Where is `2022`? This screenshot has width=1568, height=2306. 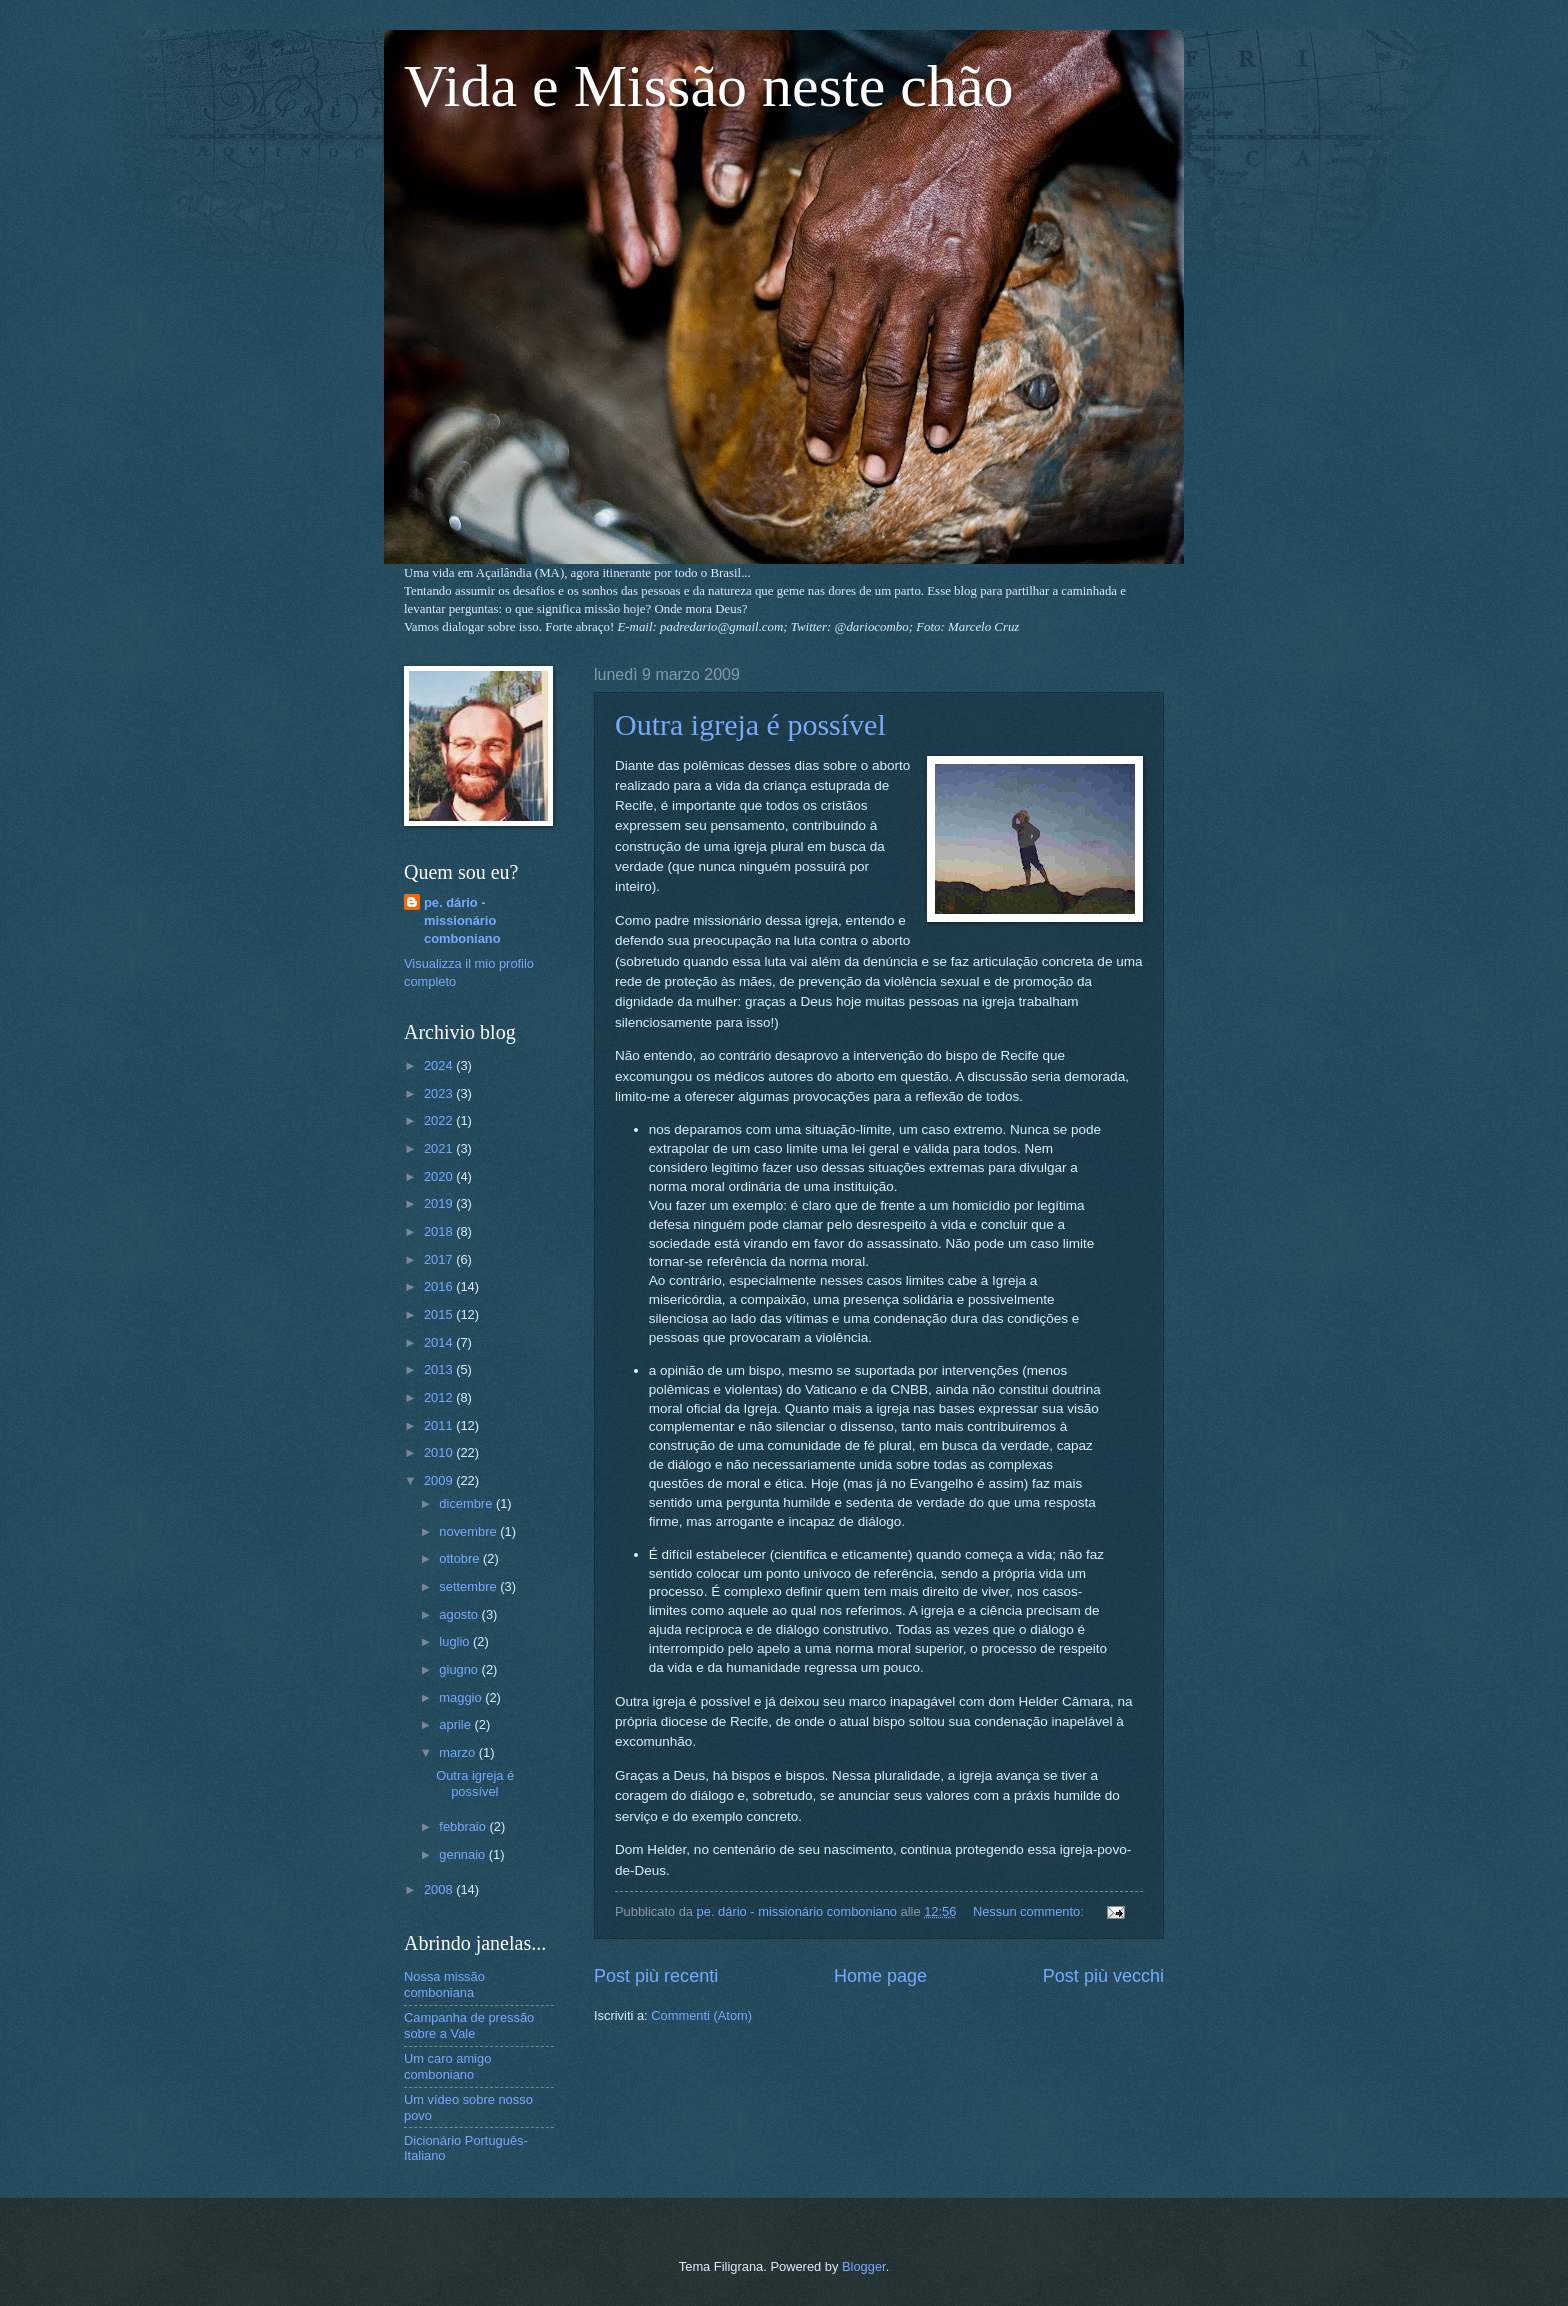 2022 is located at coordinates (440, 1120).